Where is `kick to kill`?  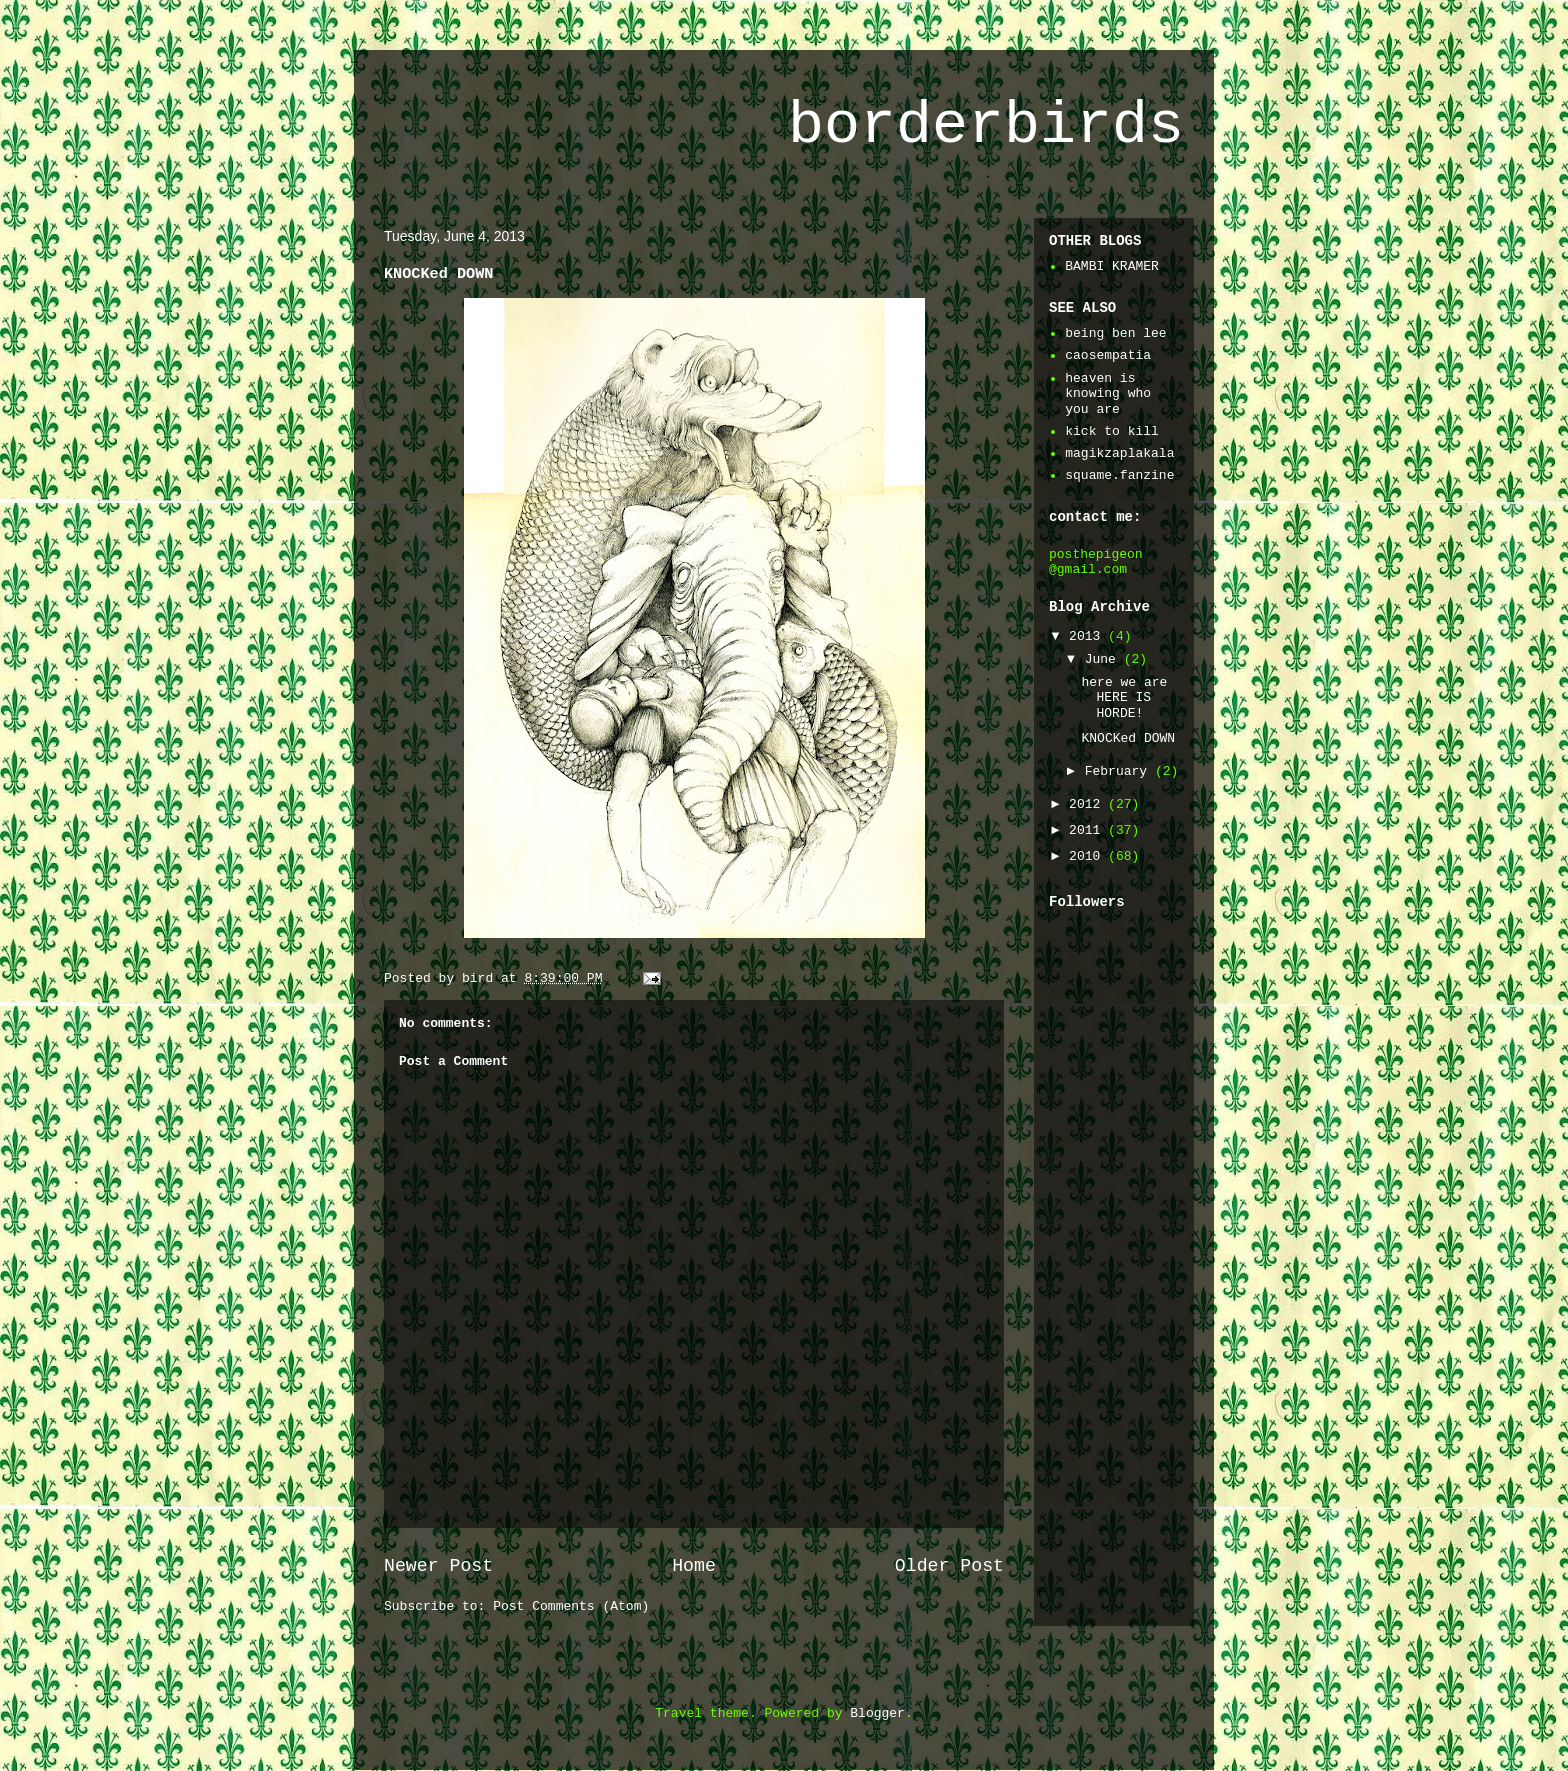 kick to kill is located at coordinates (1112, 431).